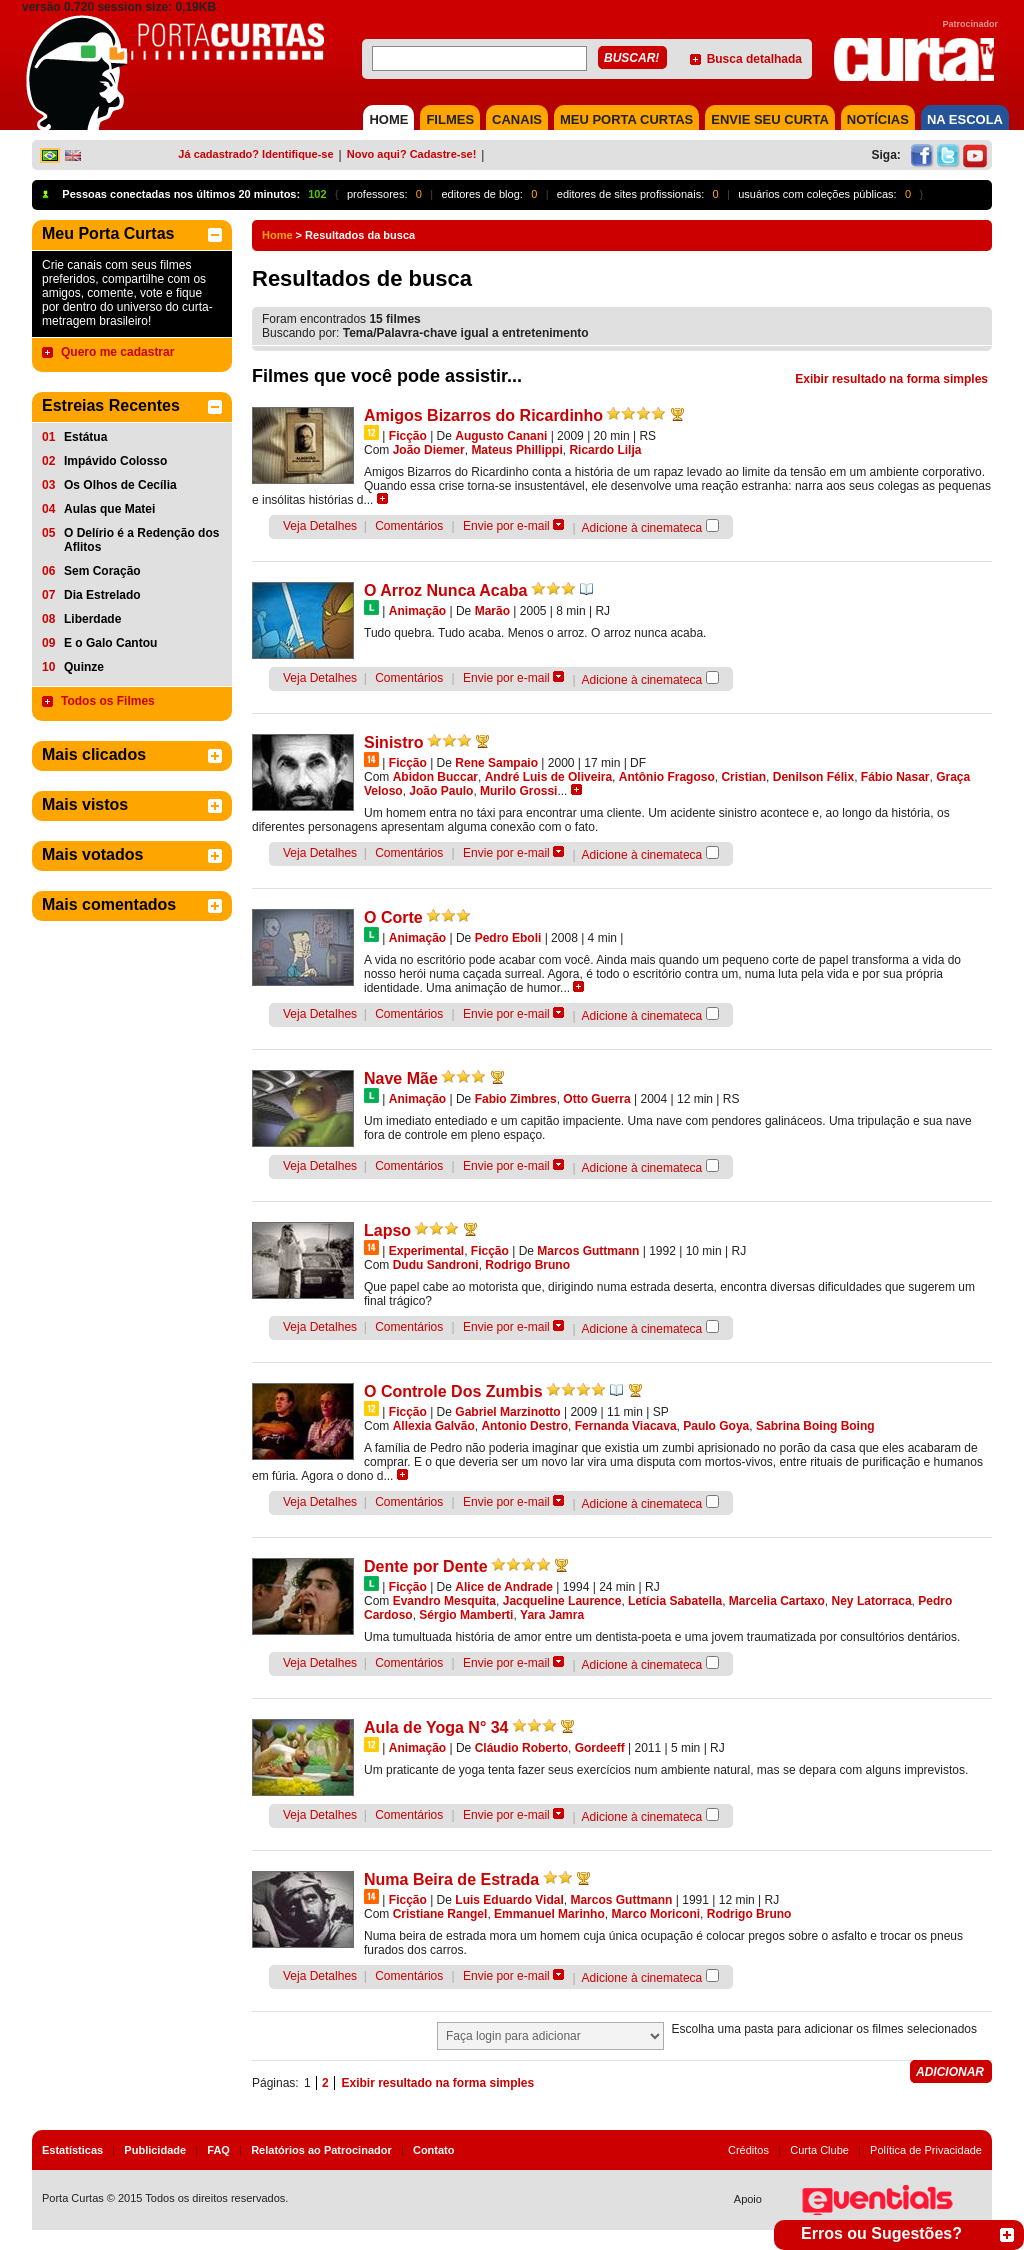  What do you see at coordinates (436, 1727) in the screenshot?
I see `Aula de Yoga N° 34` at bounding box center [436, 1727].